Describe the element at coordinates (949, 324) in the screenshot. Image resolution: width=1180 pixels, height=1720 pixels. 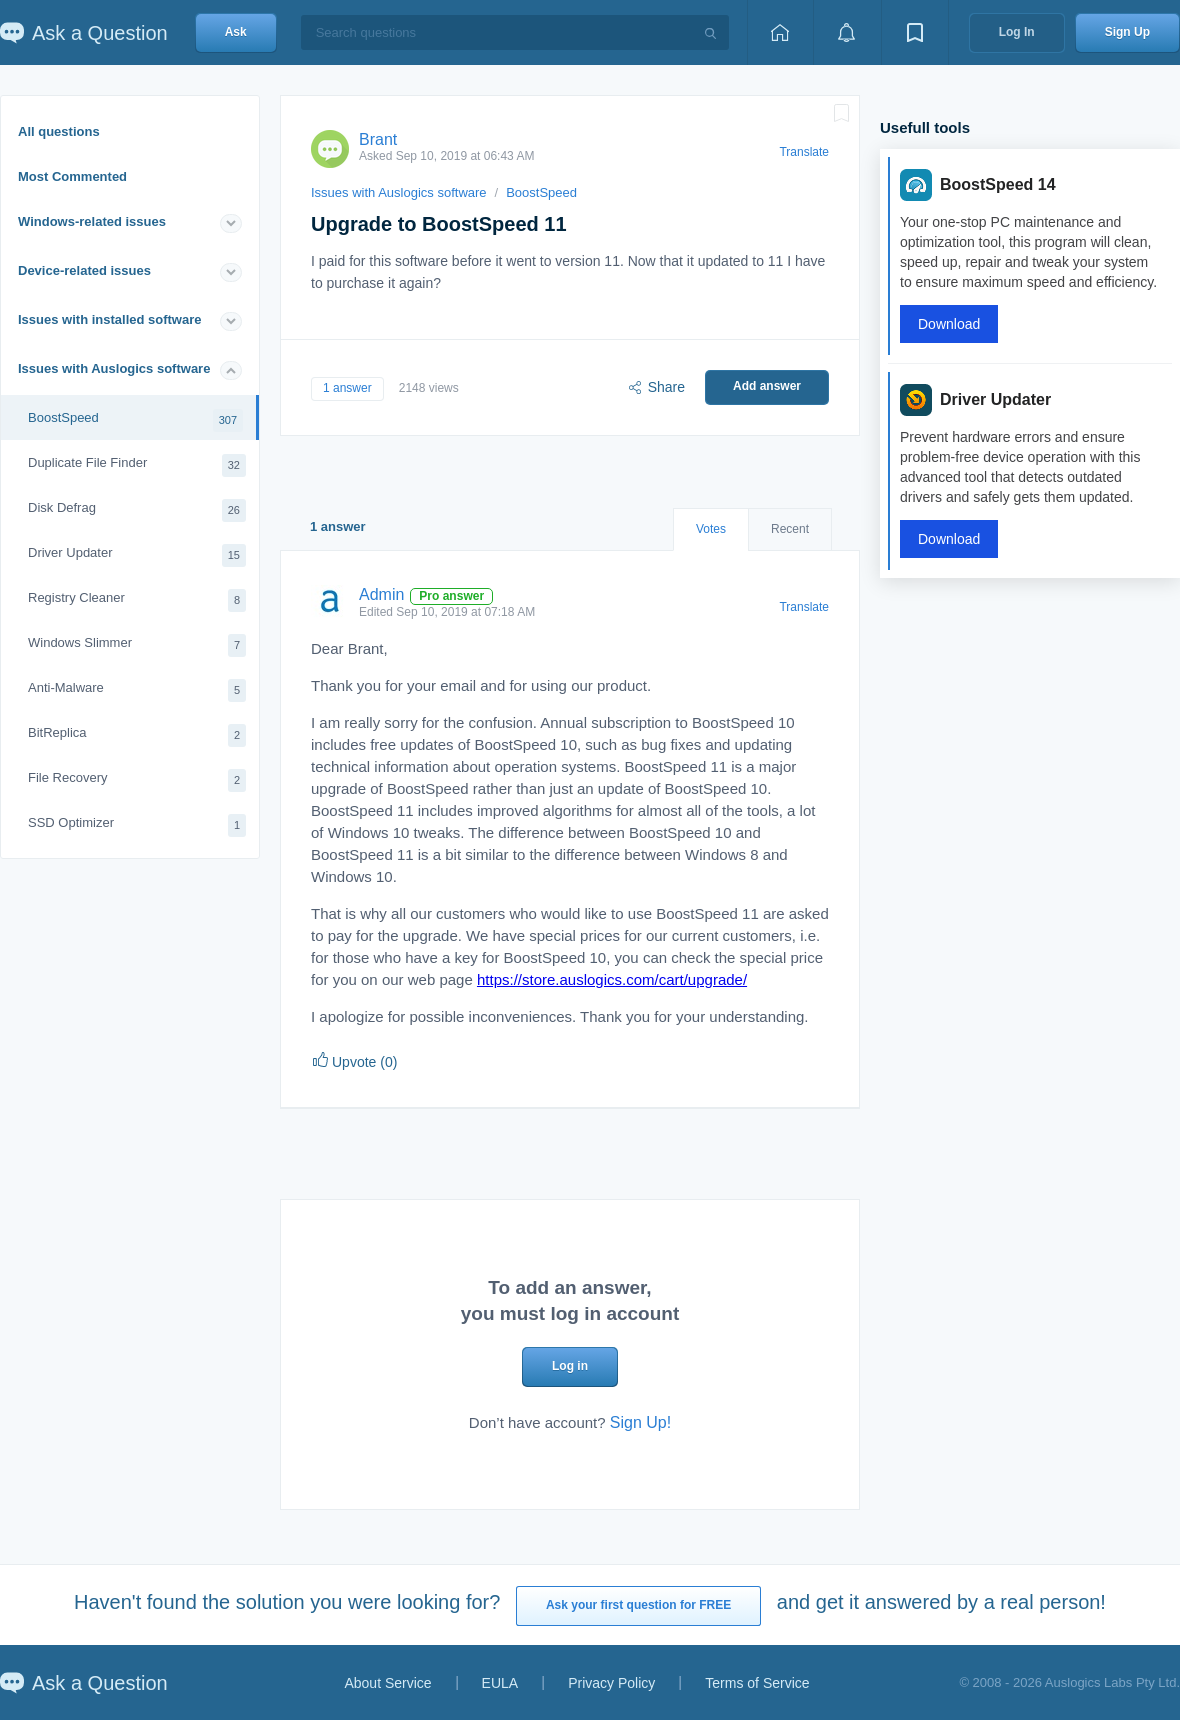
I see `Download` at that location.